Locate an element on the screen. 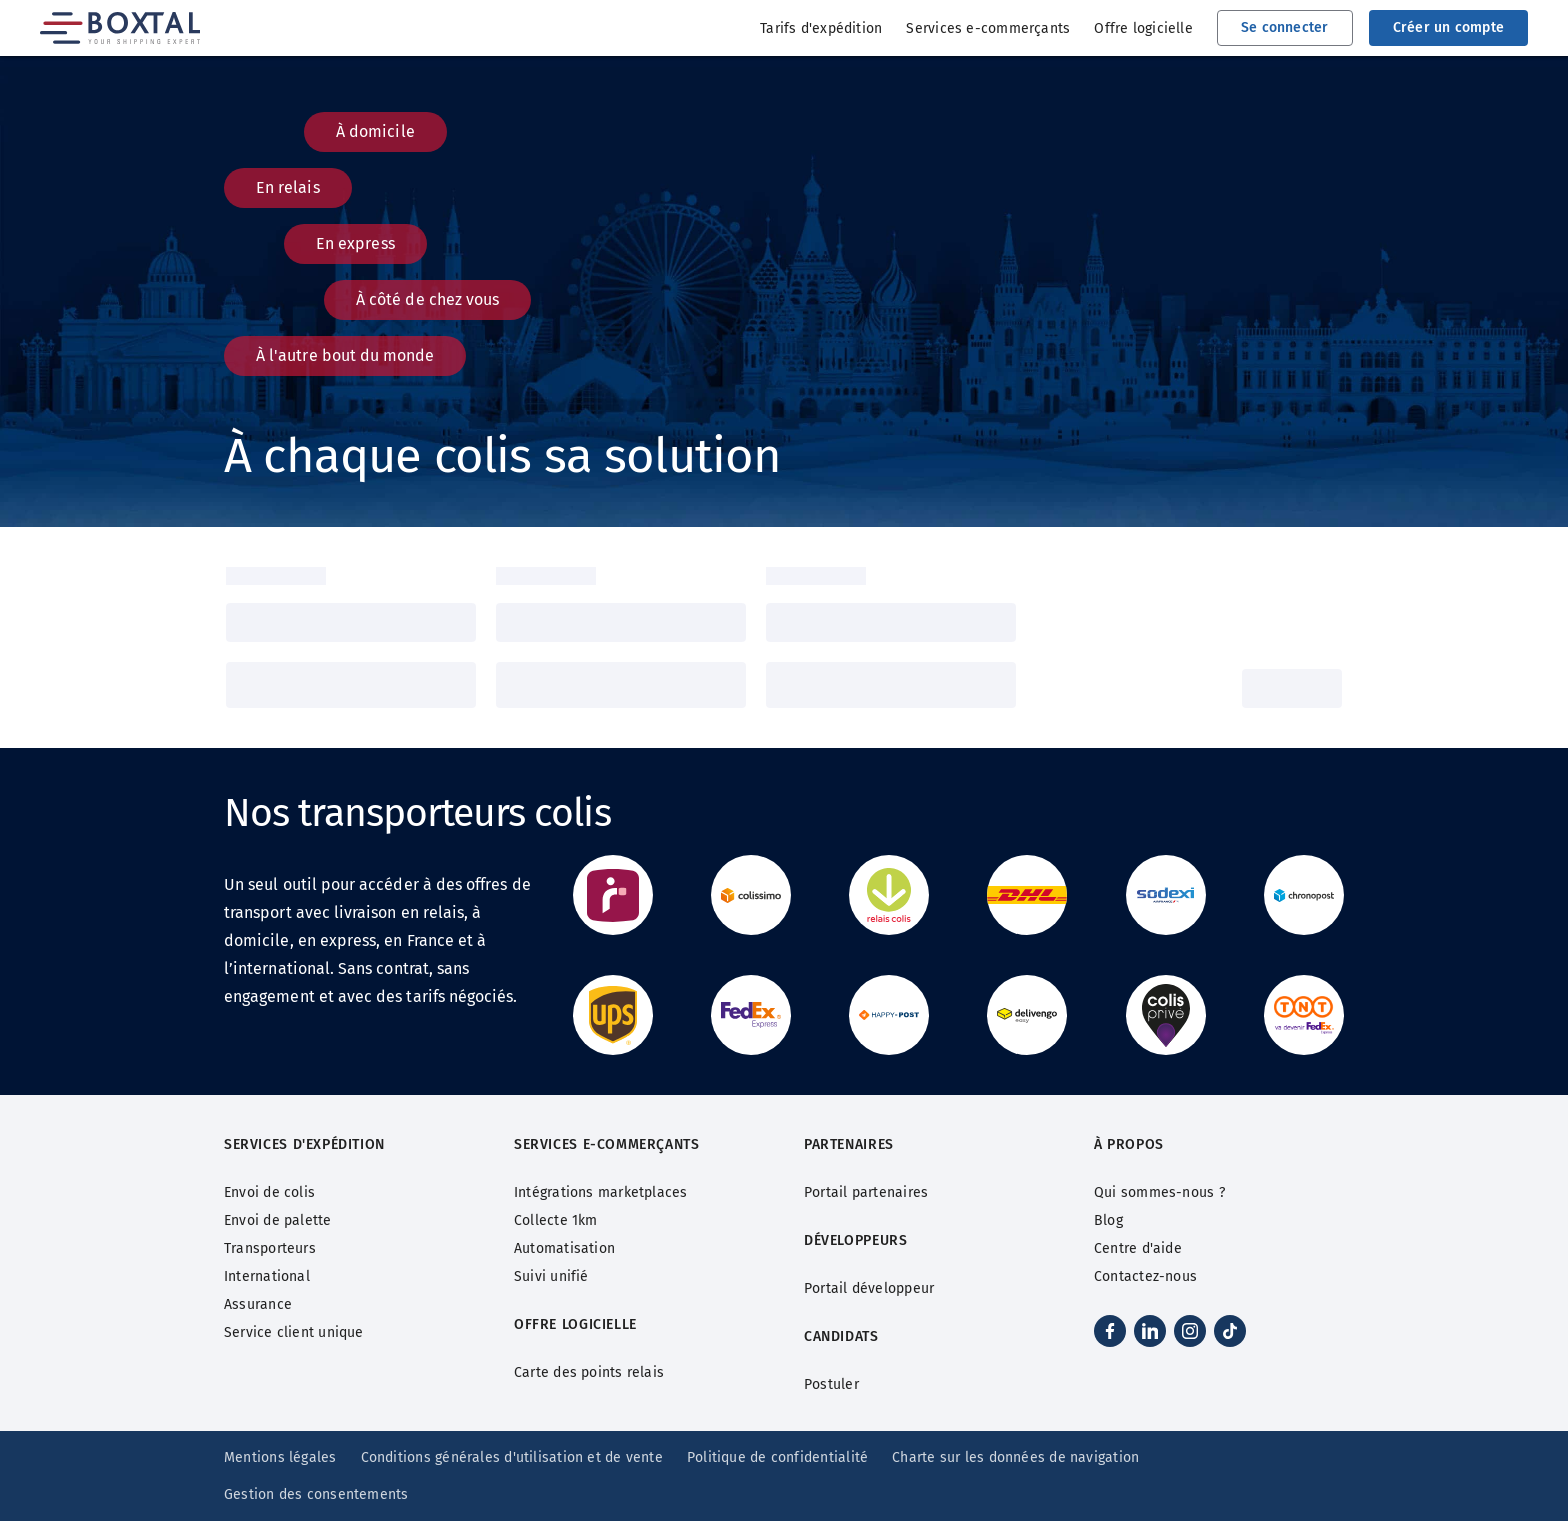 The height and width of the screenshot is (1521, 1568). Assurance is located at coordinates (258, 1304).